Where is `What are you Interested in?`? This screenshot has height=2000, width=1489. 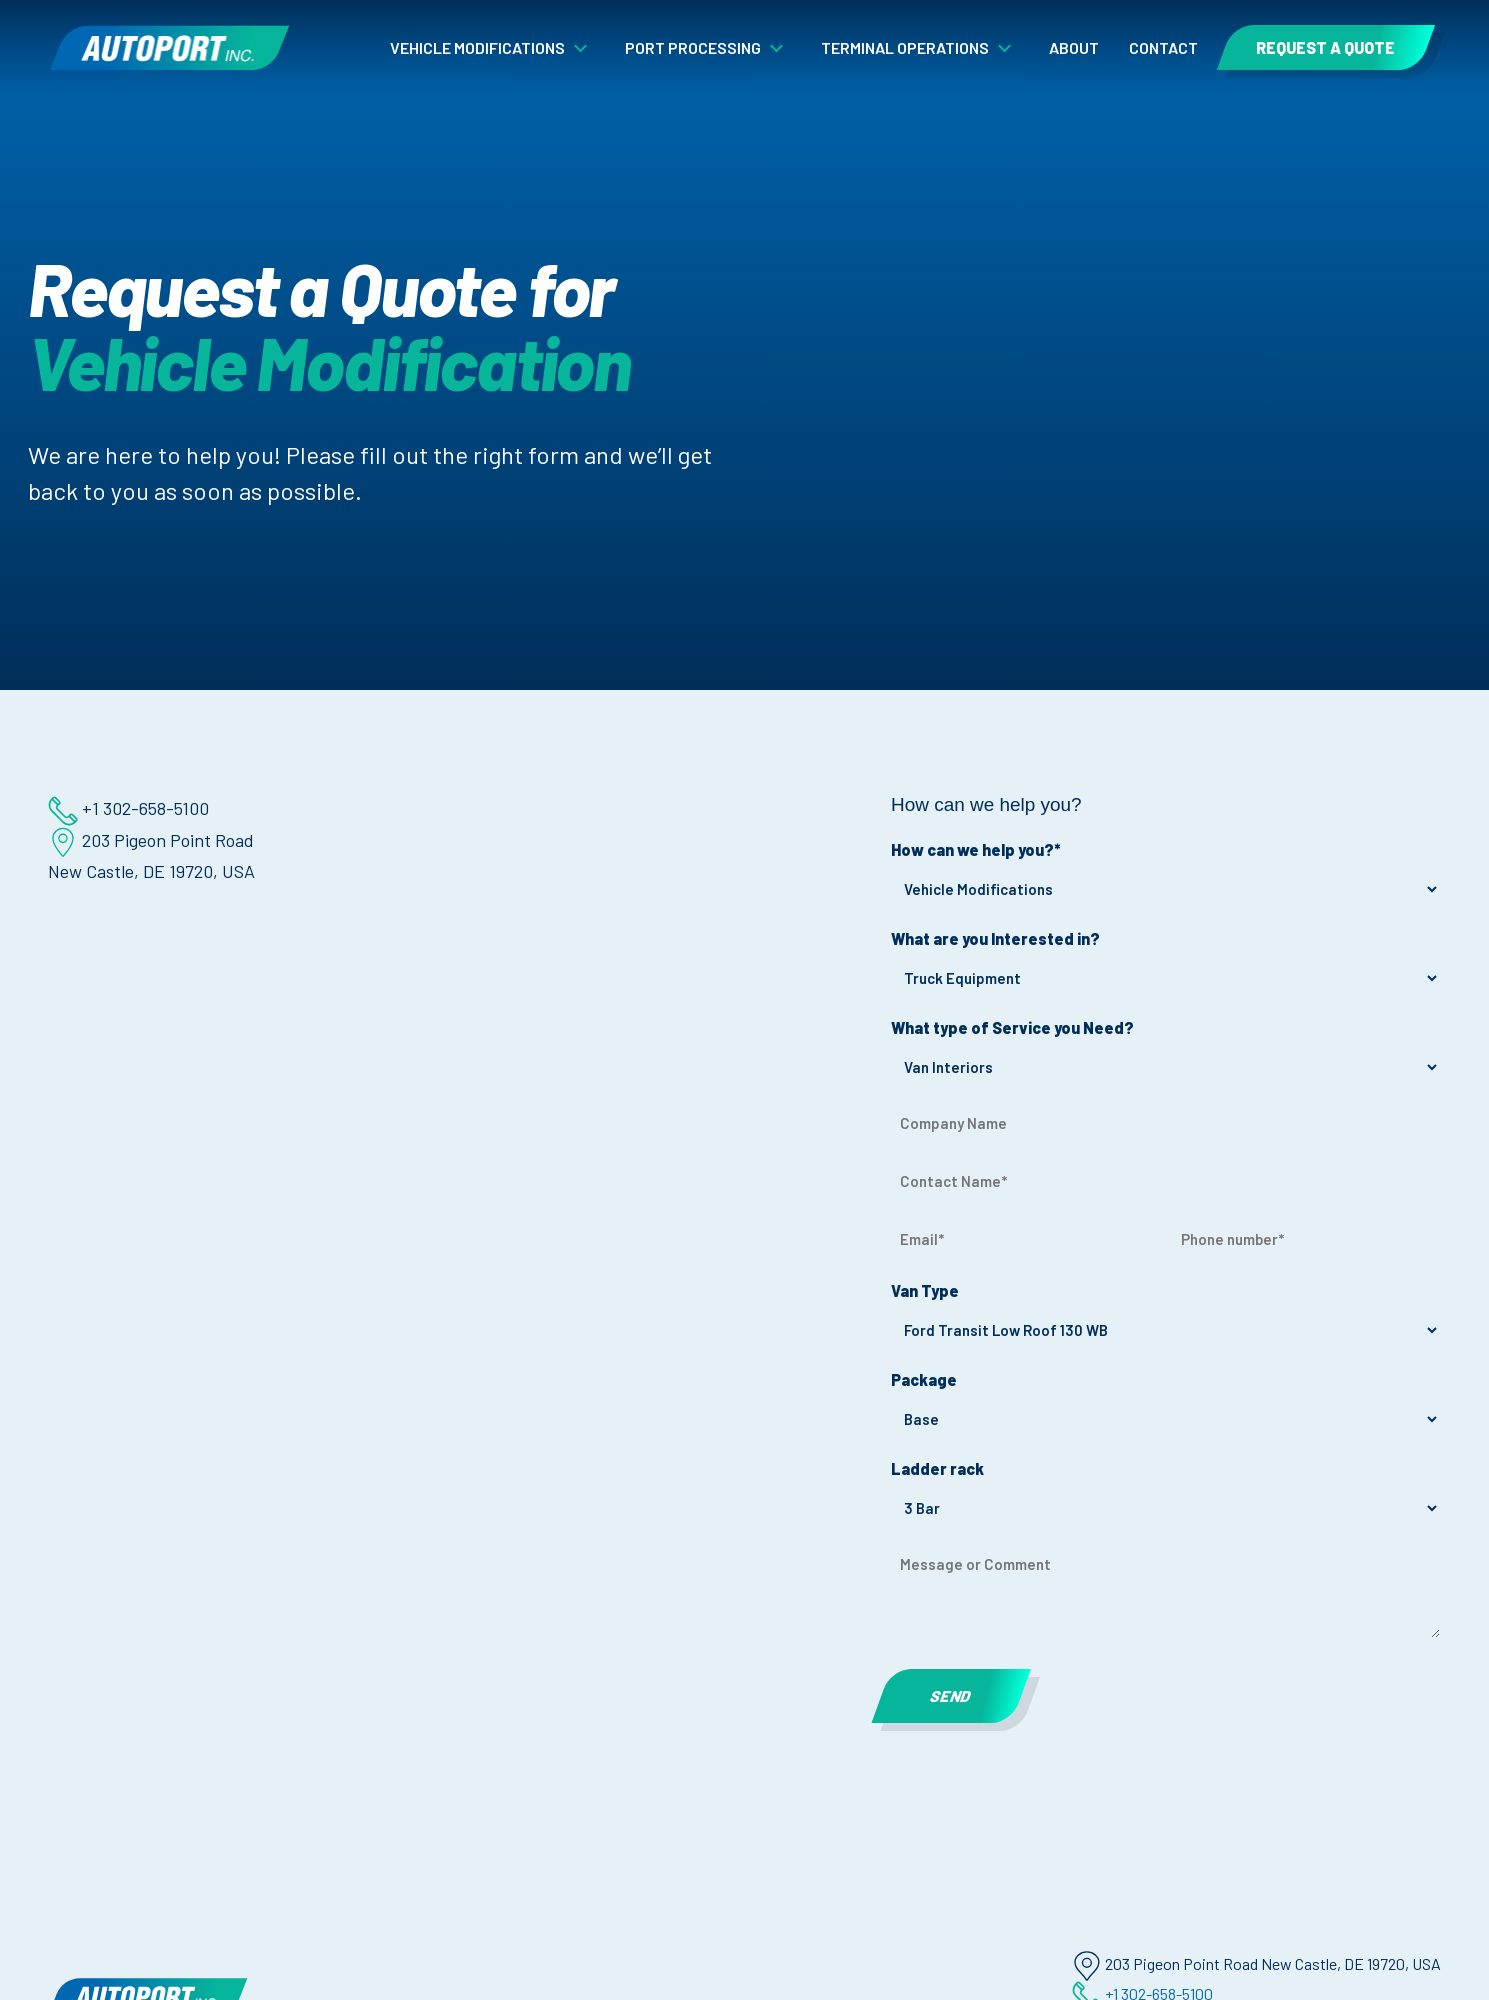 What are you Interested in? is located at coordinates (1019, 939).